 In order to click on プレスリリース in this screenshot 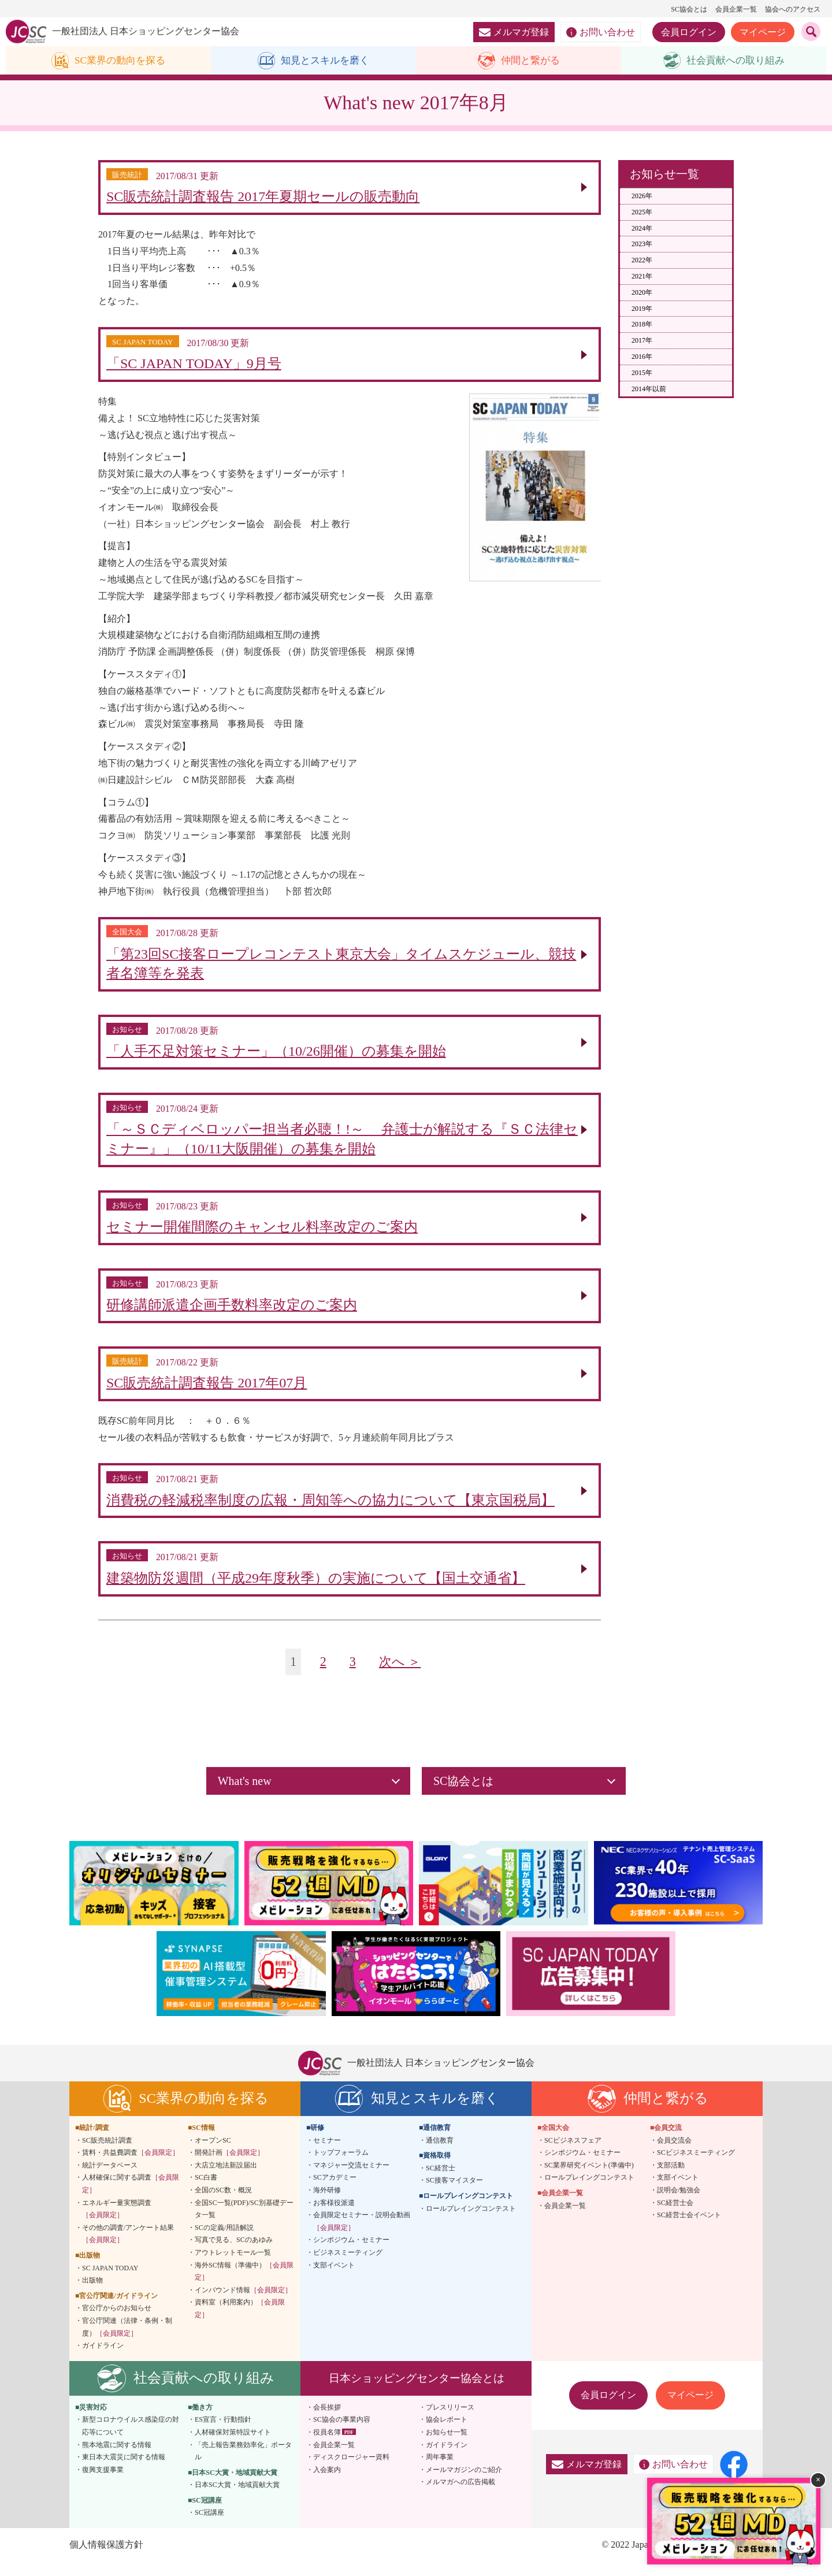, I will do `click(450, 2421)`.